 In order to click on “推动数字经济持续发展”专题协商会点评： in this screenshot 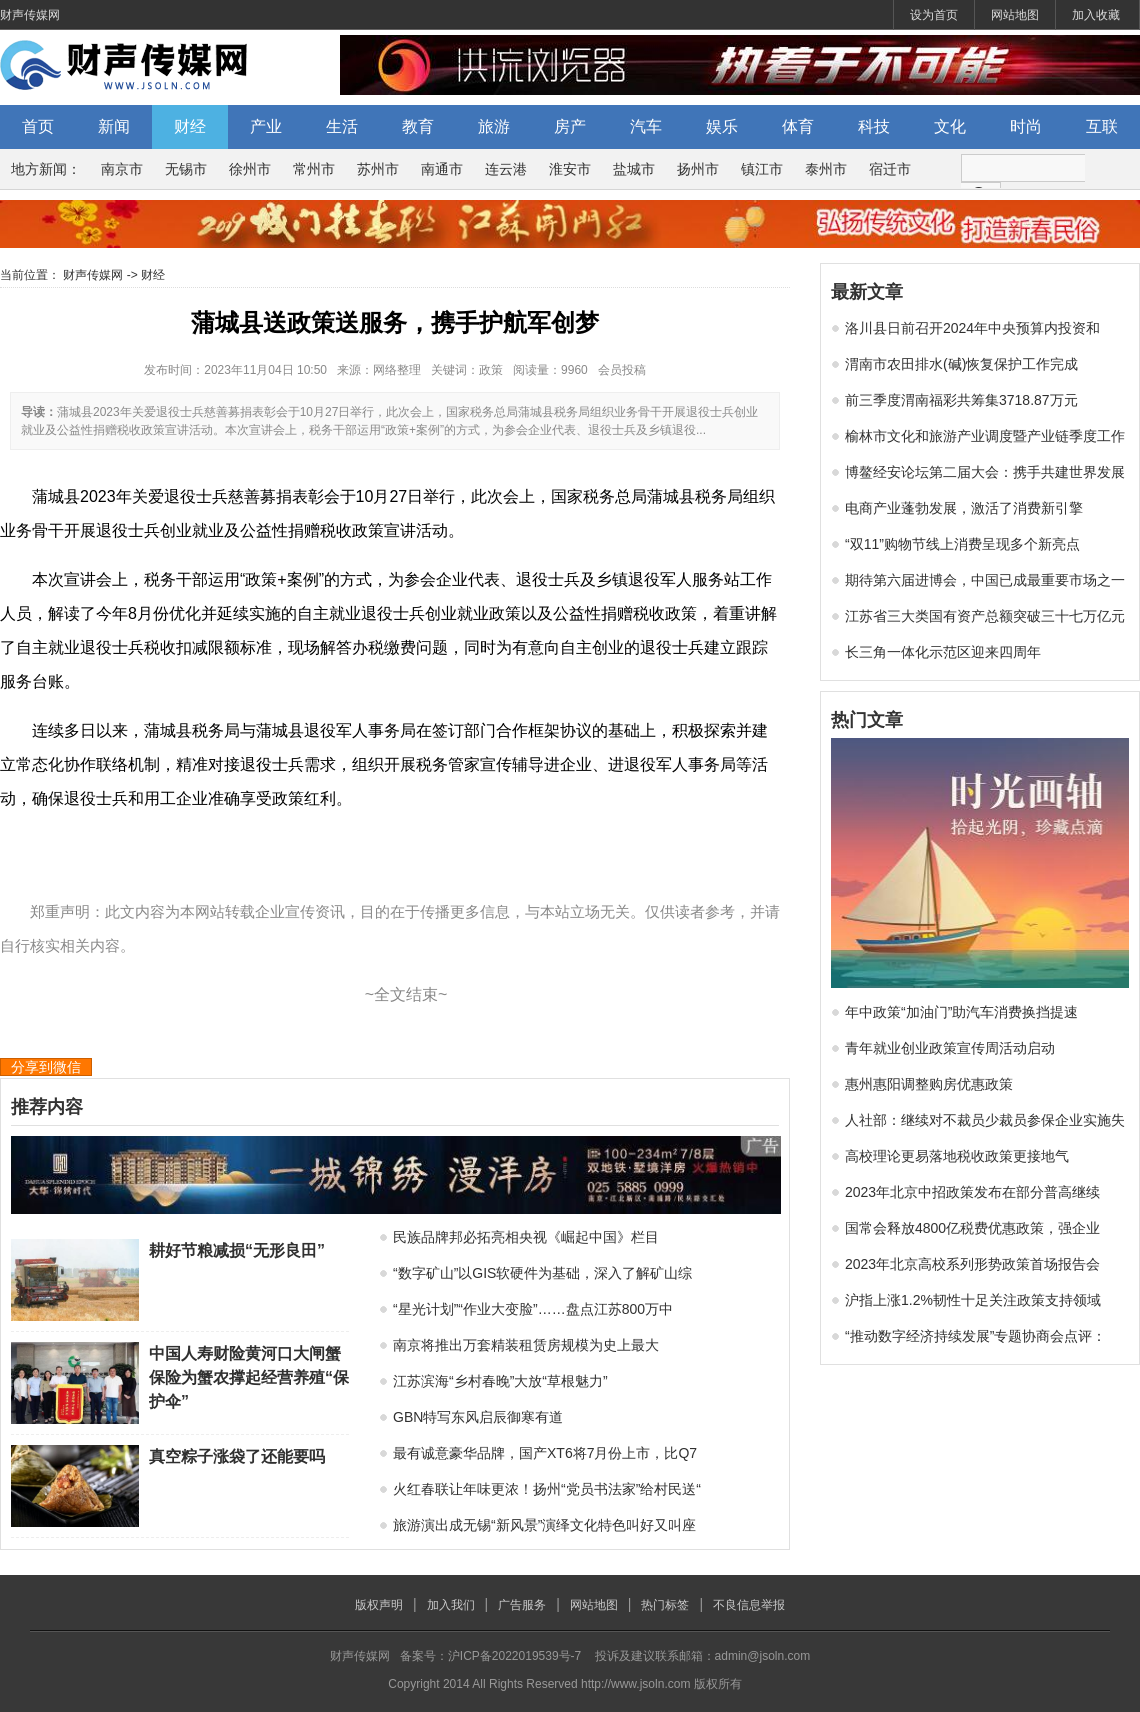, I will do `click(975, 1336)`.